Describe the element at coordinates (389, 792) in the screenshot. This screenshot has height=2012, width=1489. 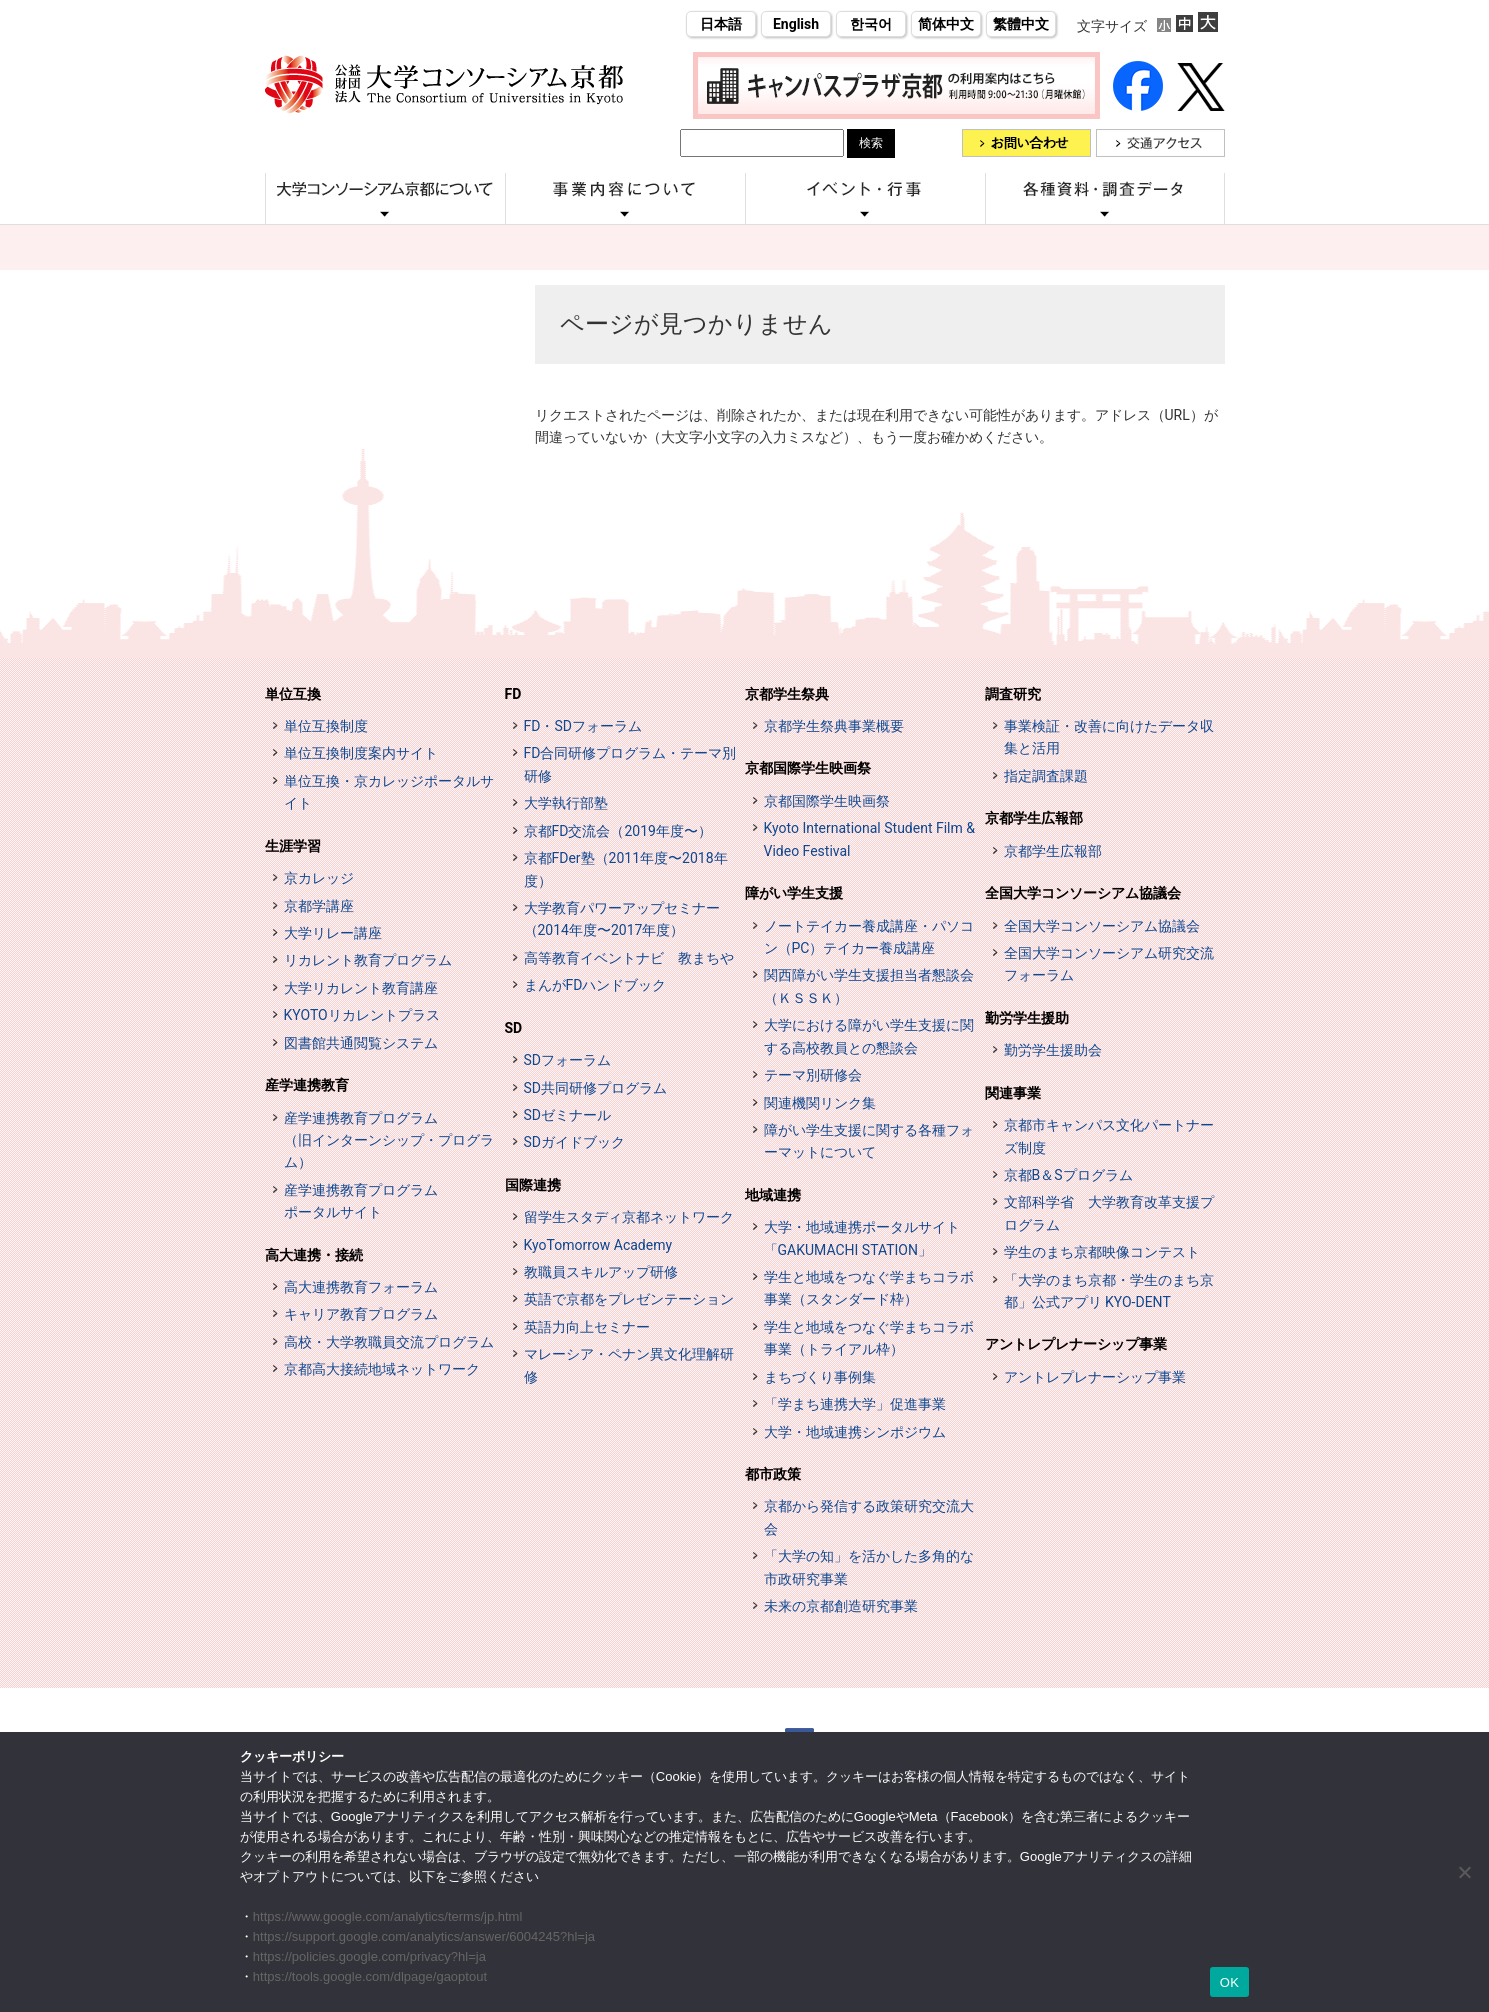
I see `単位互換・京カレッジポータルサイト [単位互換・京カレッジポータルサイト (opens in a new tab)]` at that location.